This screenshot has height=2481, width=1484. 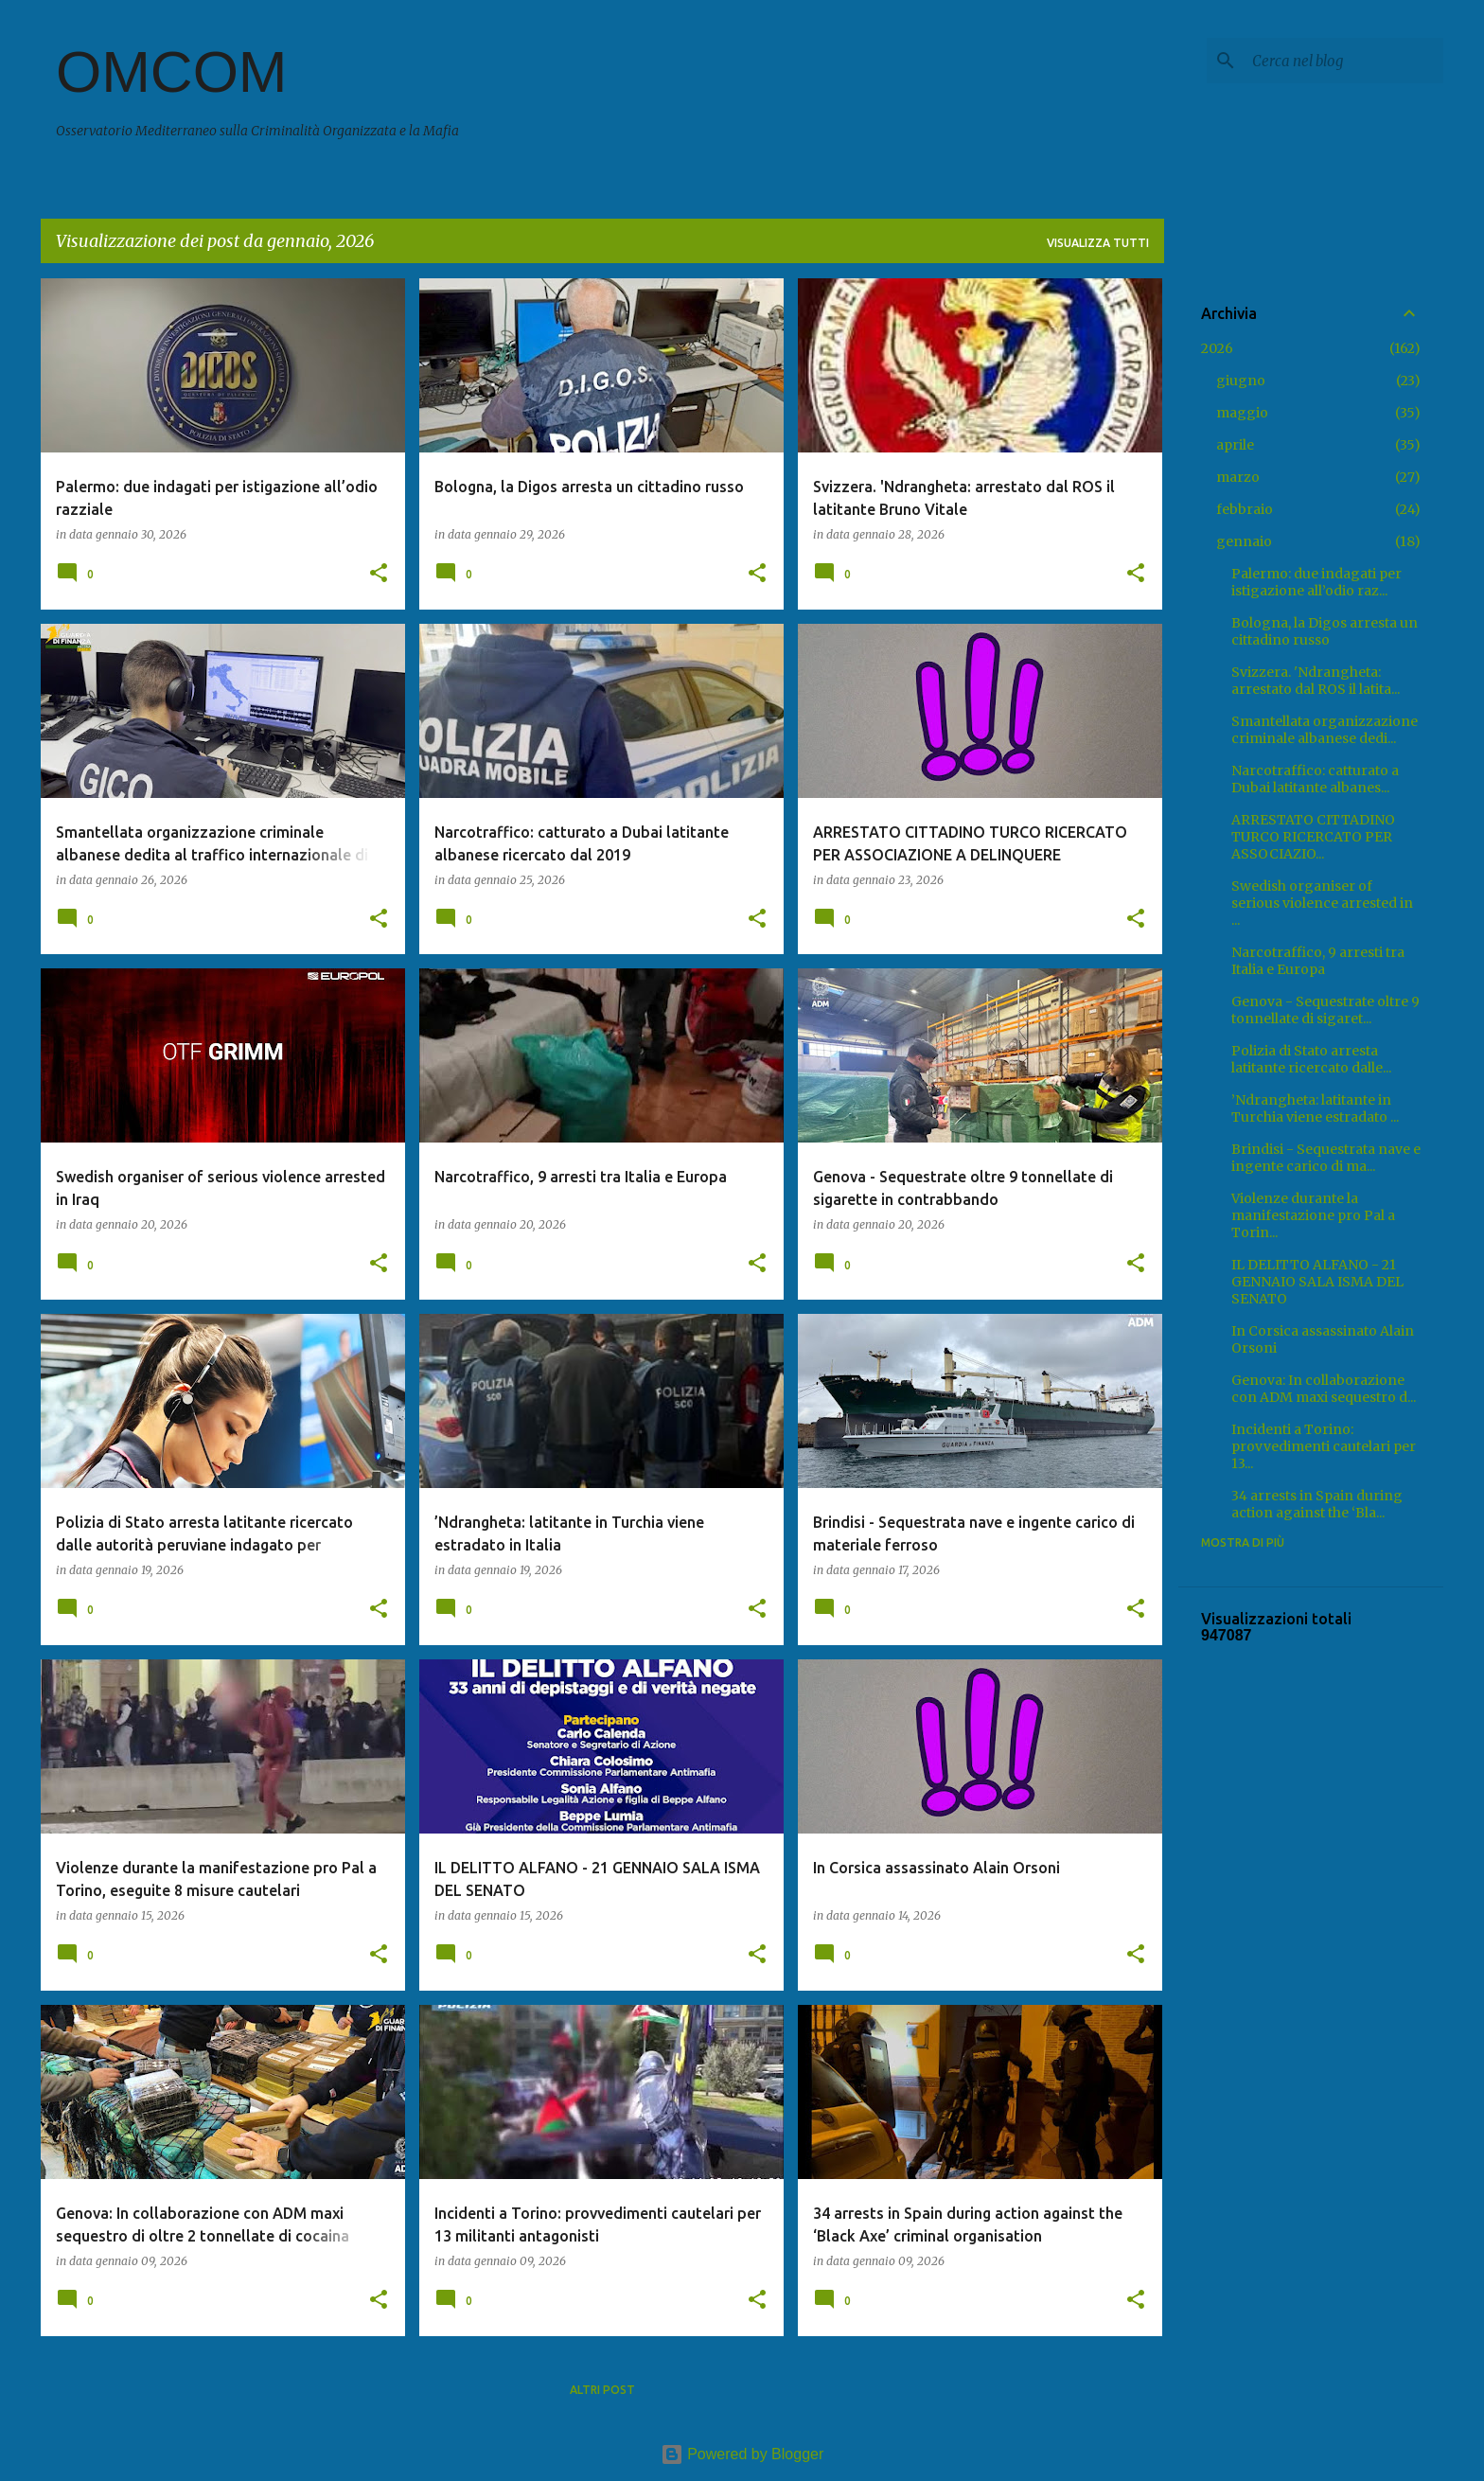 What do you see at coordinates (378, 574) in the screenshot?
I see `[button]` at bounding box center [378, 574].